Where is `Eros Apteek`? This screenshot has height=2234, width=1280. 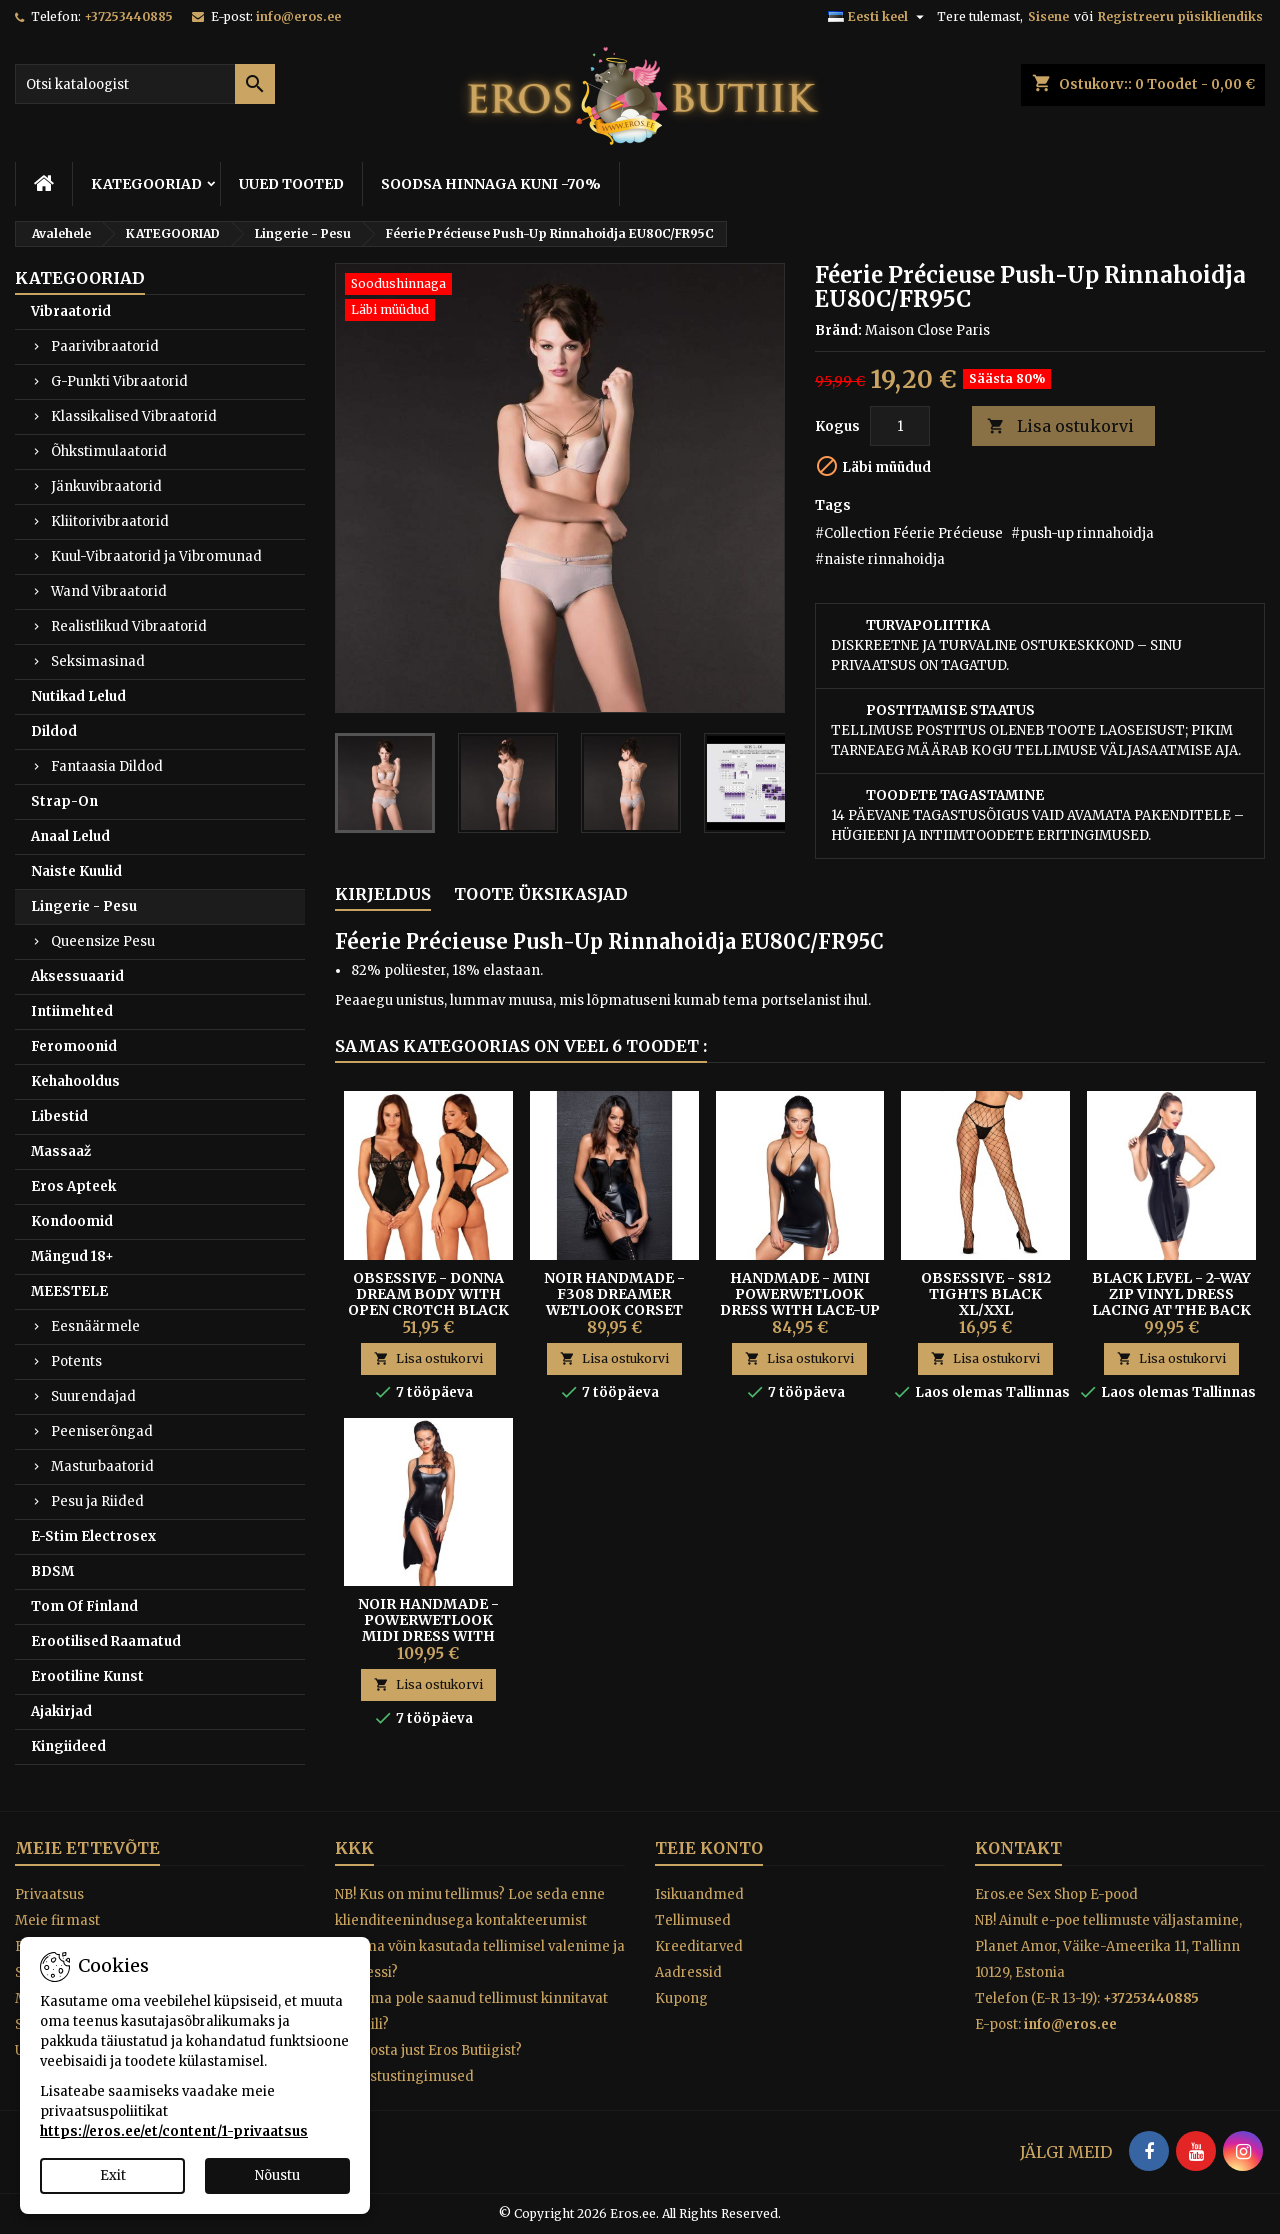 Eros Apteek is located at coordinates (73, 1186).